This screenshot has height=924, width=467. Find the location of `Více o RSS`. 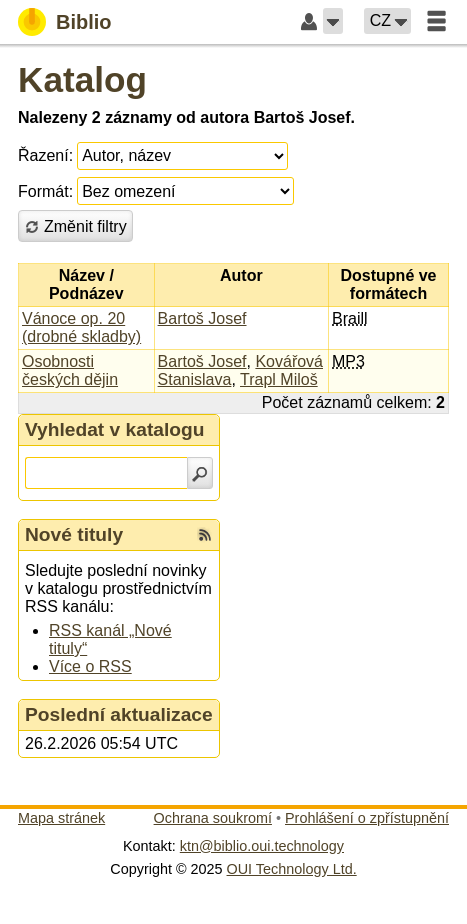

Více o RSS is located at coordinates (90, 666).